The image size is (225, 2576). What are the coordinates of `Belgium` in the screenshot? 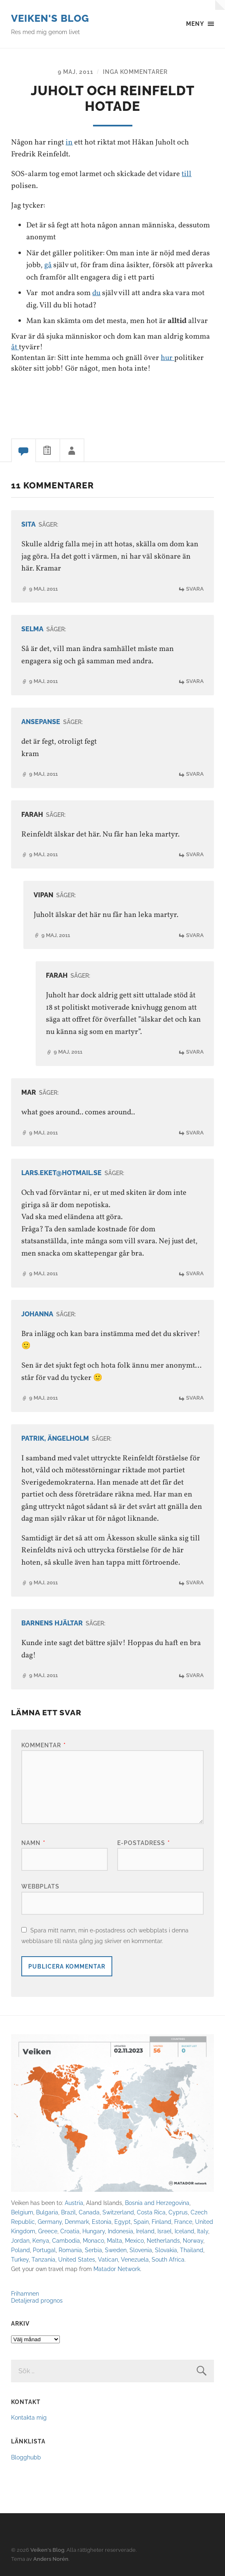 It's located at (22, 2212).